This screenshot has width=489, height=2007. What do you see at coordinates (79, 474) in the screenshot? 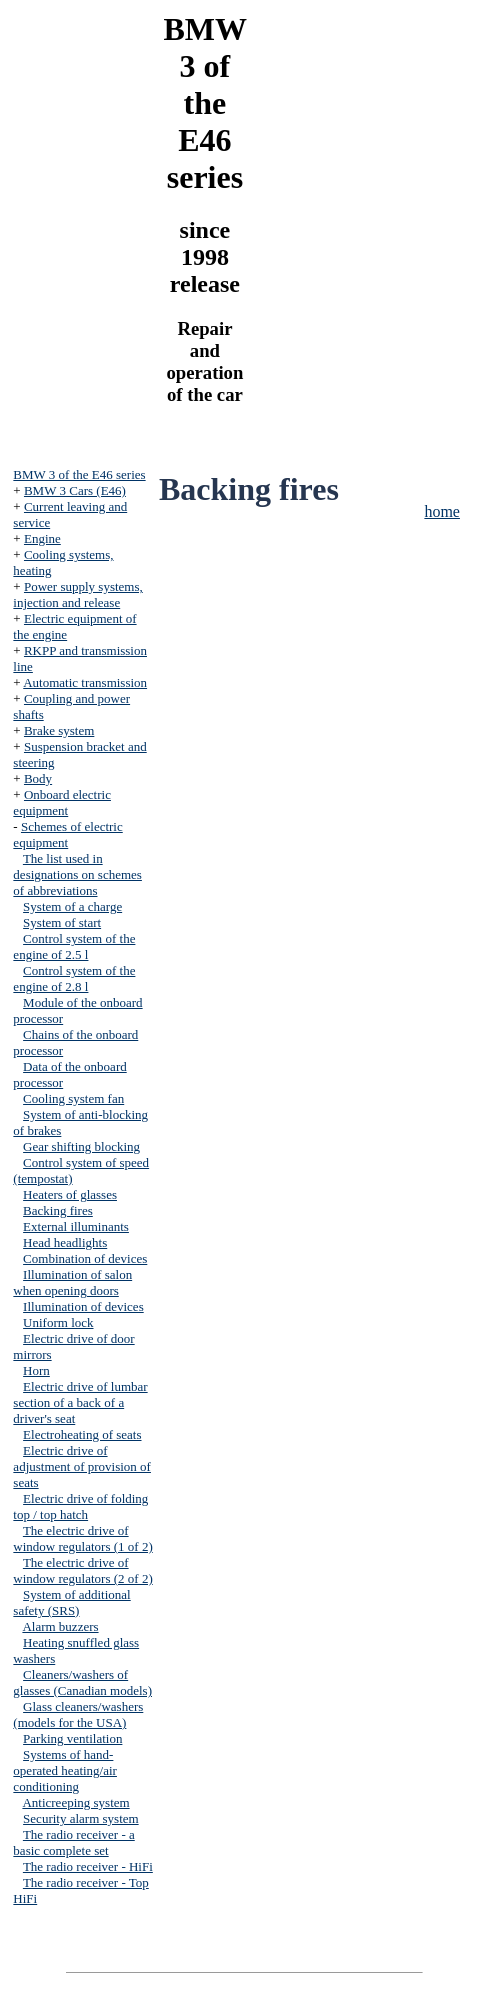
I see `BMW 3 of the E46 series` at bounding box center [79, 474].